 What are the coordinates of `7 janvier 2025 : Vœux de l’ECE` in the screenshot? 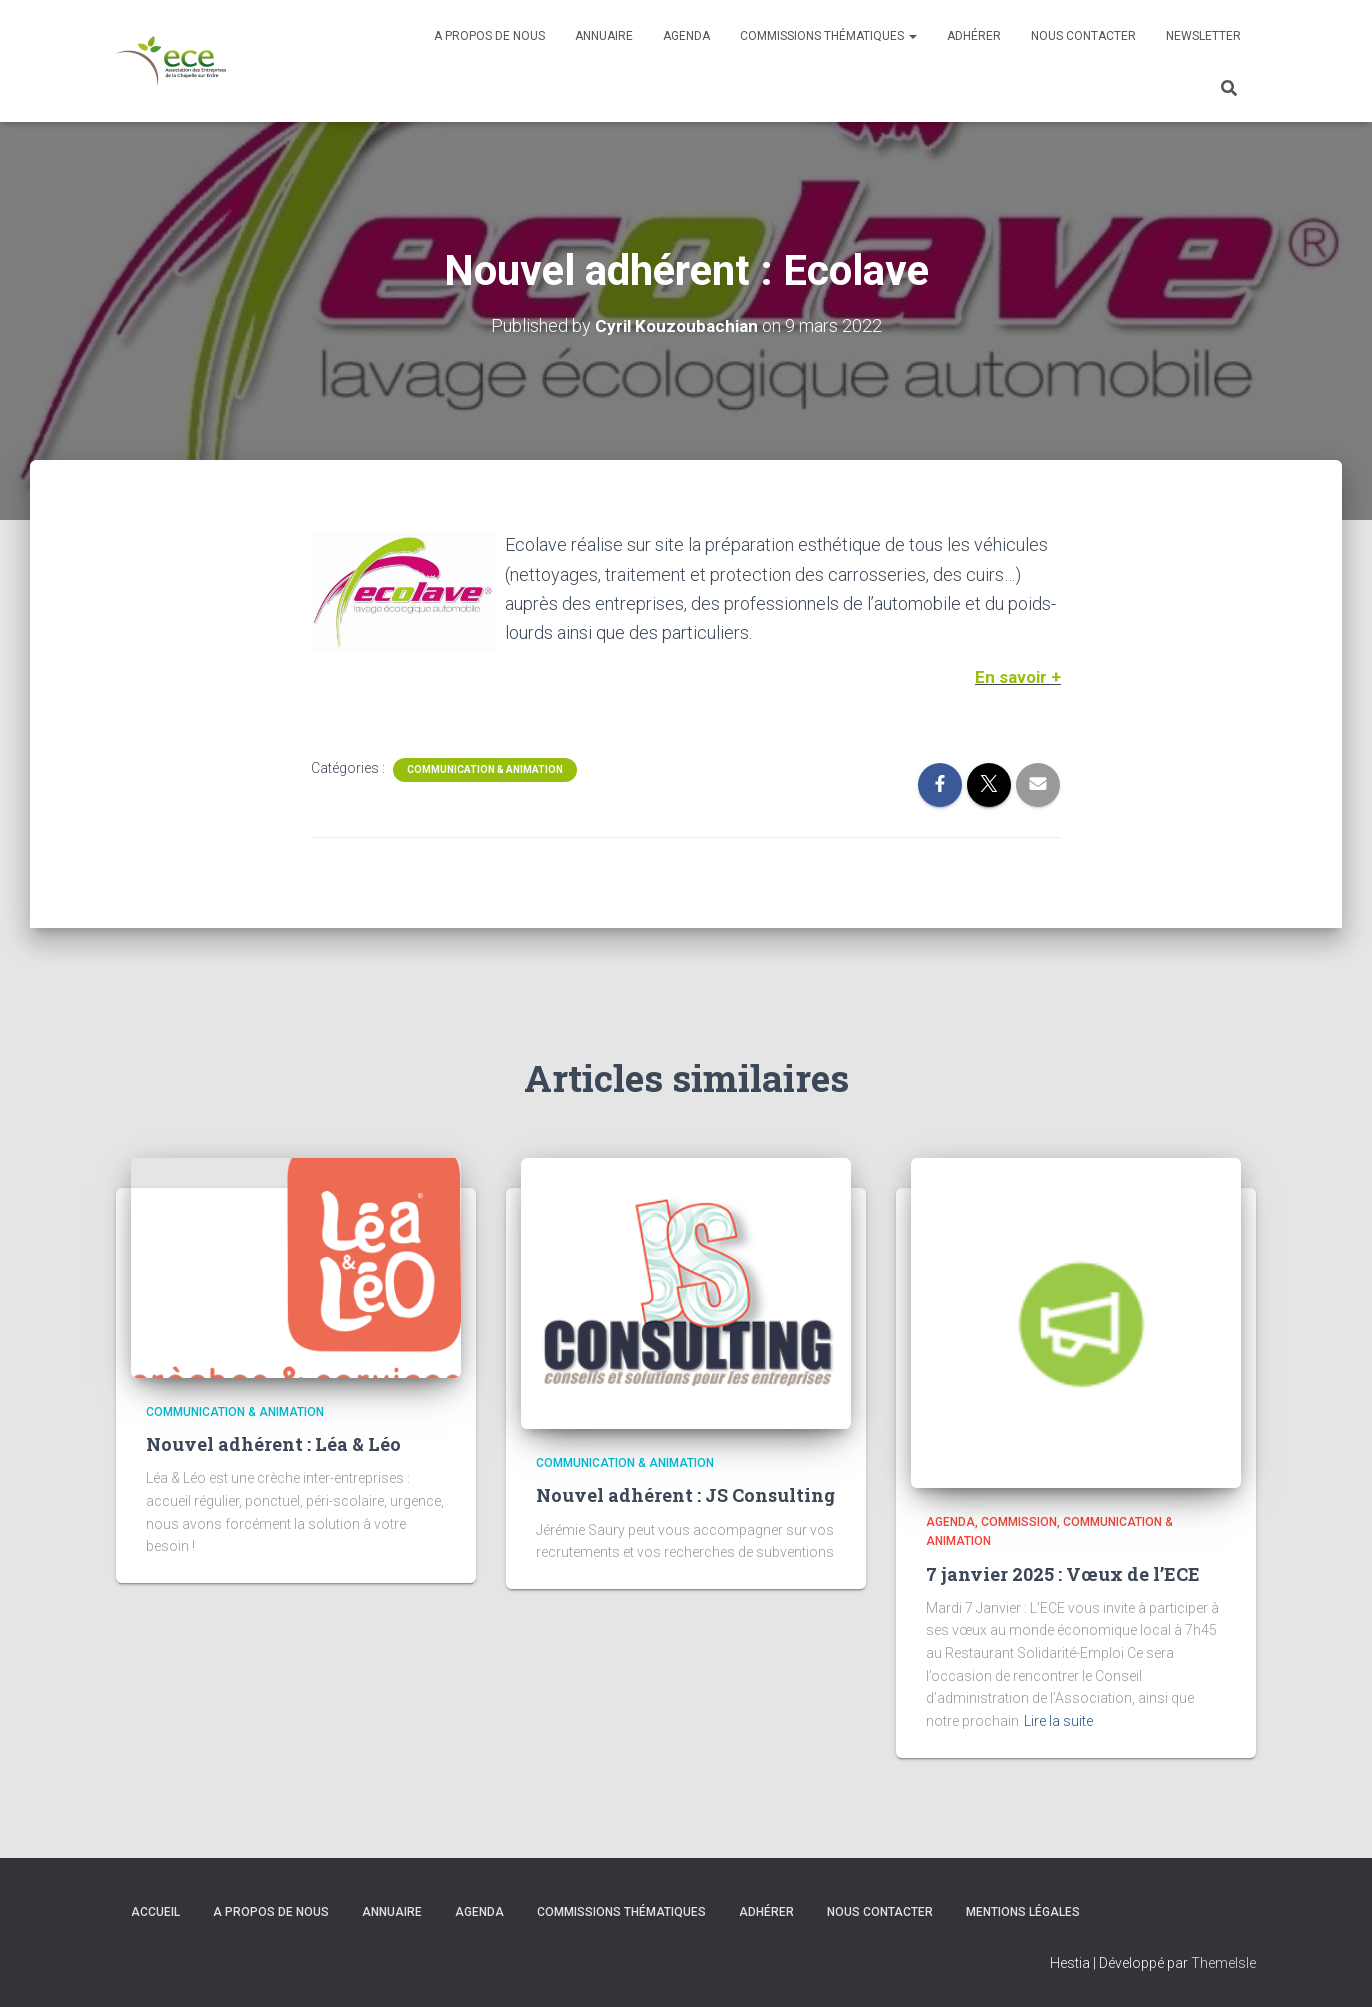 It's located at (1063, 1573).